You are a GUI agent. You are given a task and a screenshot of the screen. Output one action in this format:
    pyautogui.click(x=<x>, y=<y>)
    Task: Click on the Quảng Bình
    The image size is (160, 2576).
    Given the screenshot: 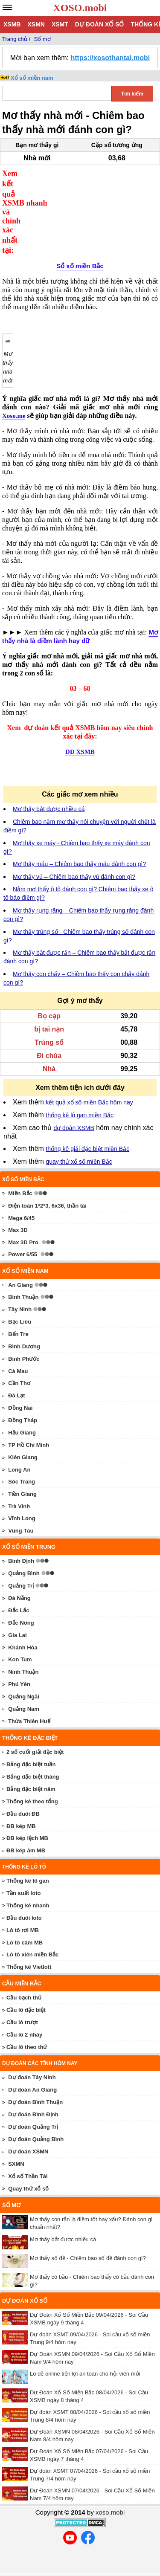 What is the action you would take?
    pyautogui.click(x=23, y=1553)
    